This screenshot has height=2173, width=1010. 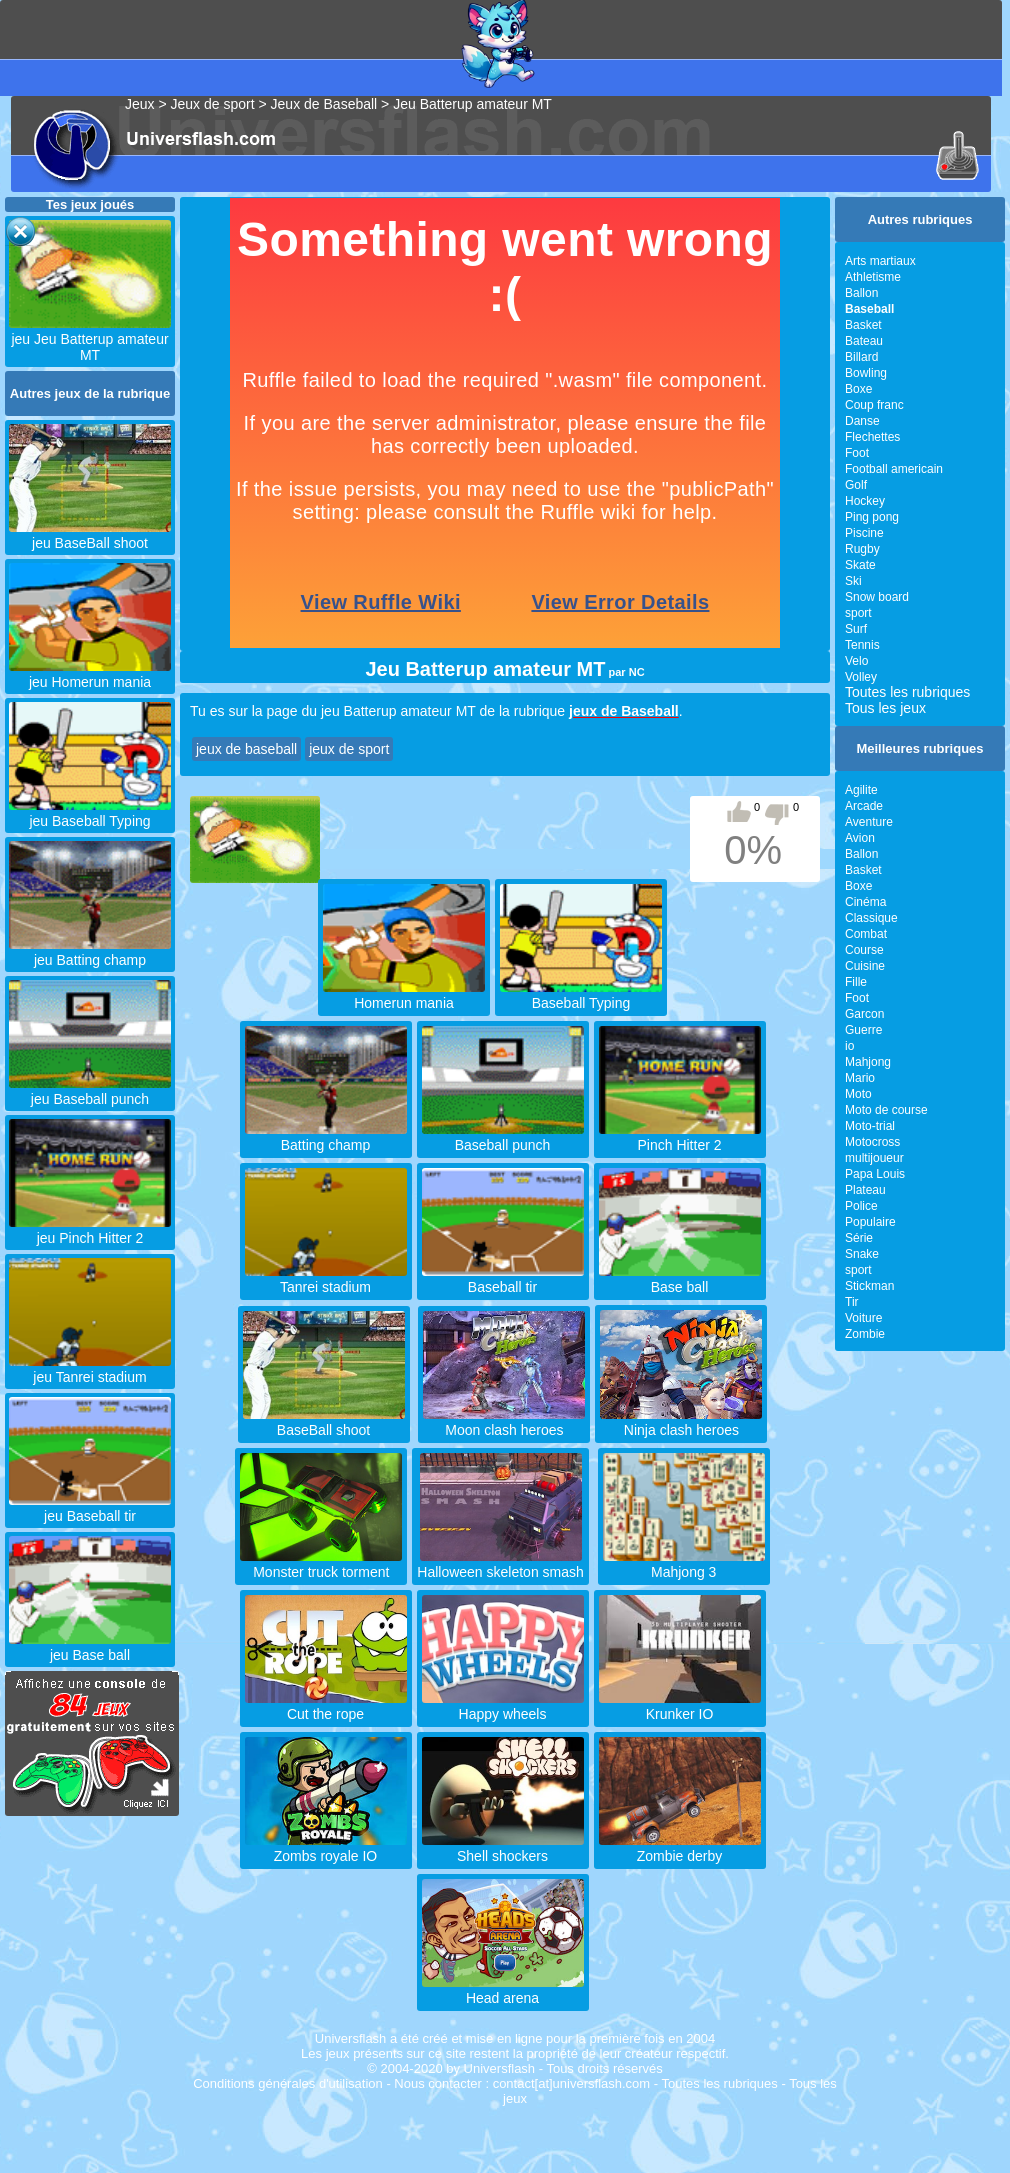 I want to click on Fille, so click(x=856, y=982).